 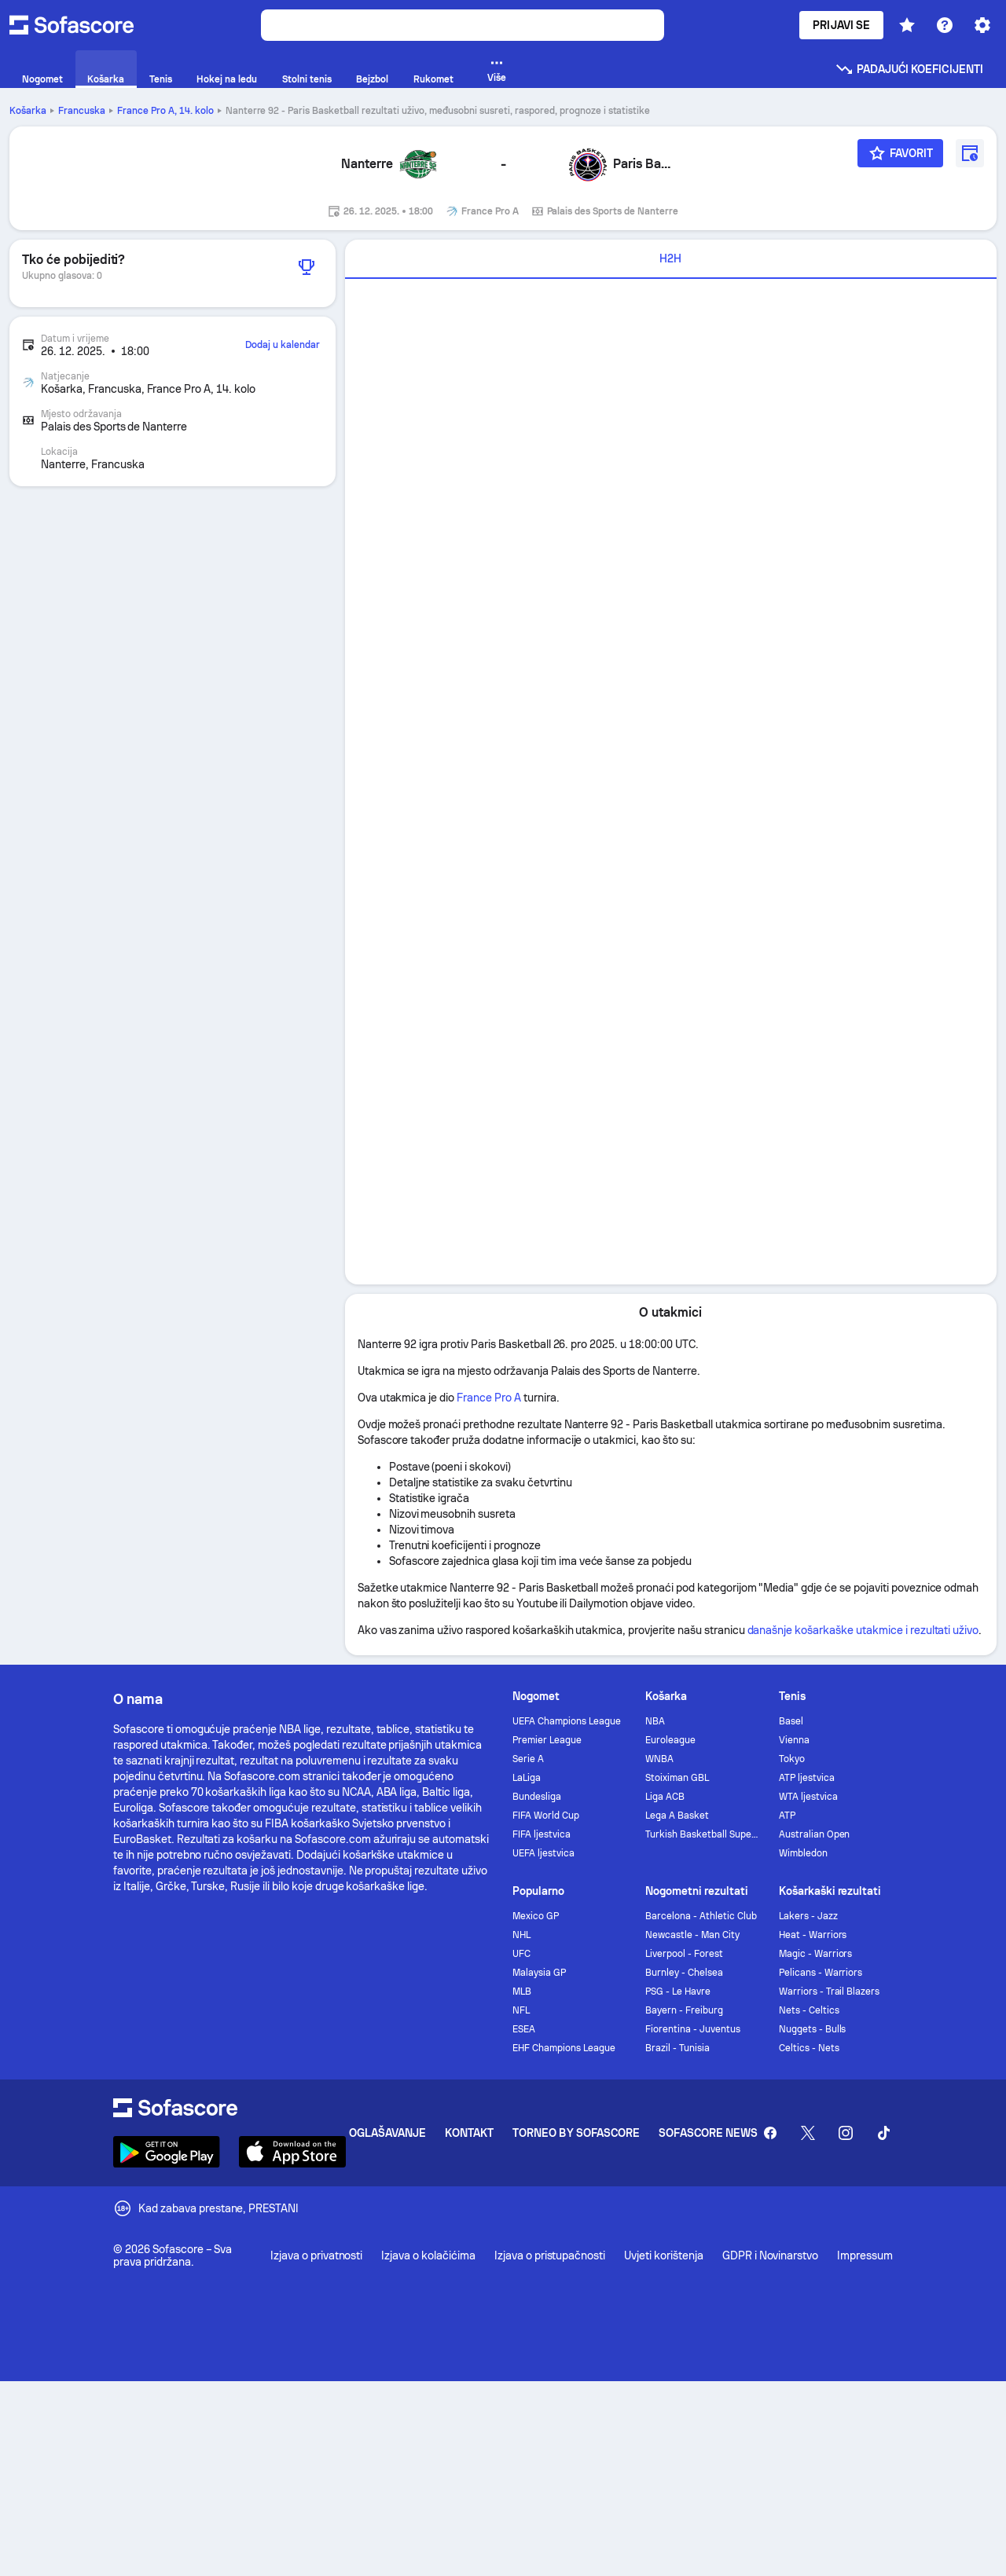 What do you see at coordinates (541, 1834) in the screenshot?
I see `FIFA ljestvica` at bounding box center [541, 1834].